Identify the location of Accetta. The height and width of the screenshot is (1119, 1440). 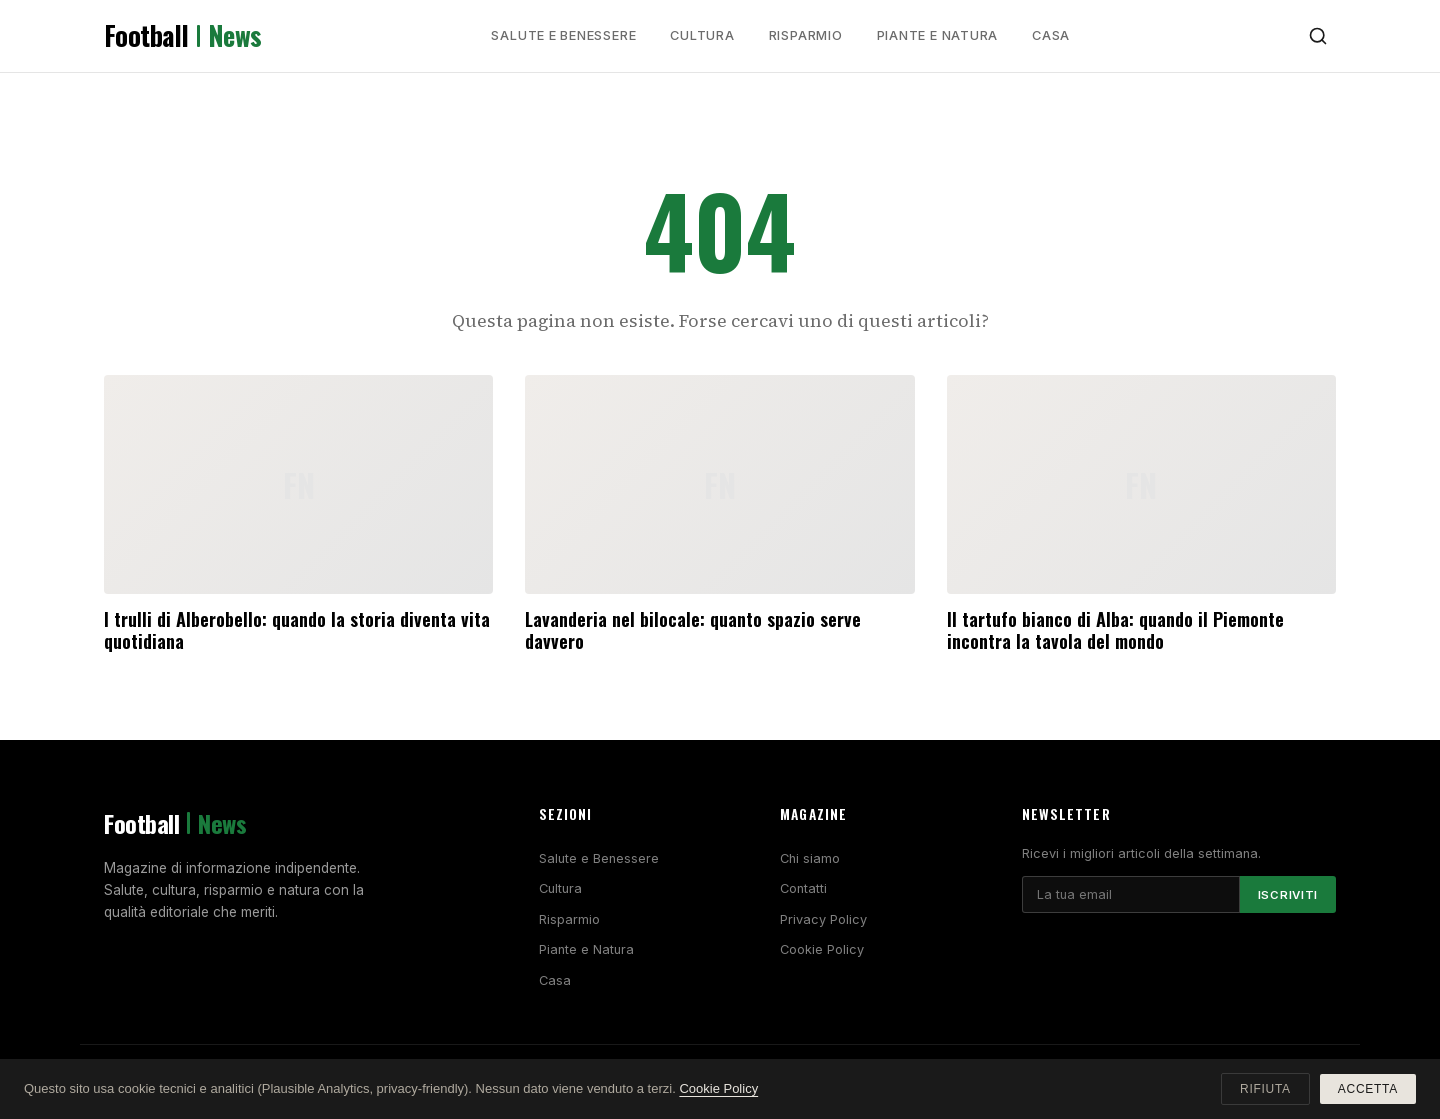
(1368, 1089).